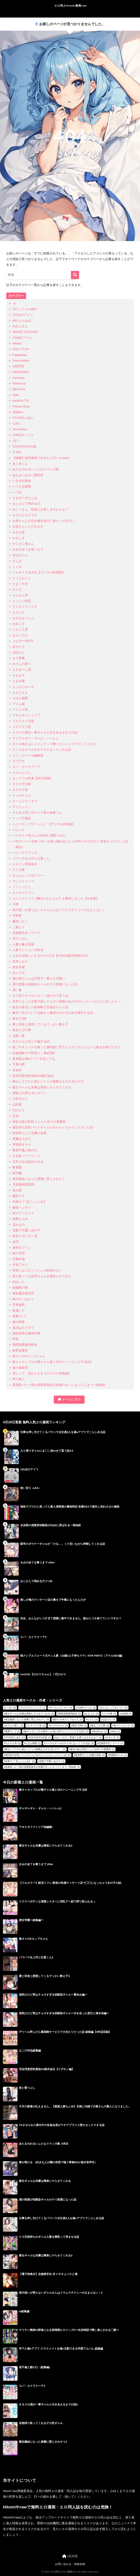 The width and height of the screenshot is (140, 2576). Describe the element at coordinates (20, 326) in the screenshot. I see `AIおじさん` at that location.